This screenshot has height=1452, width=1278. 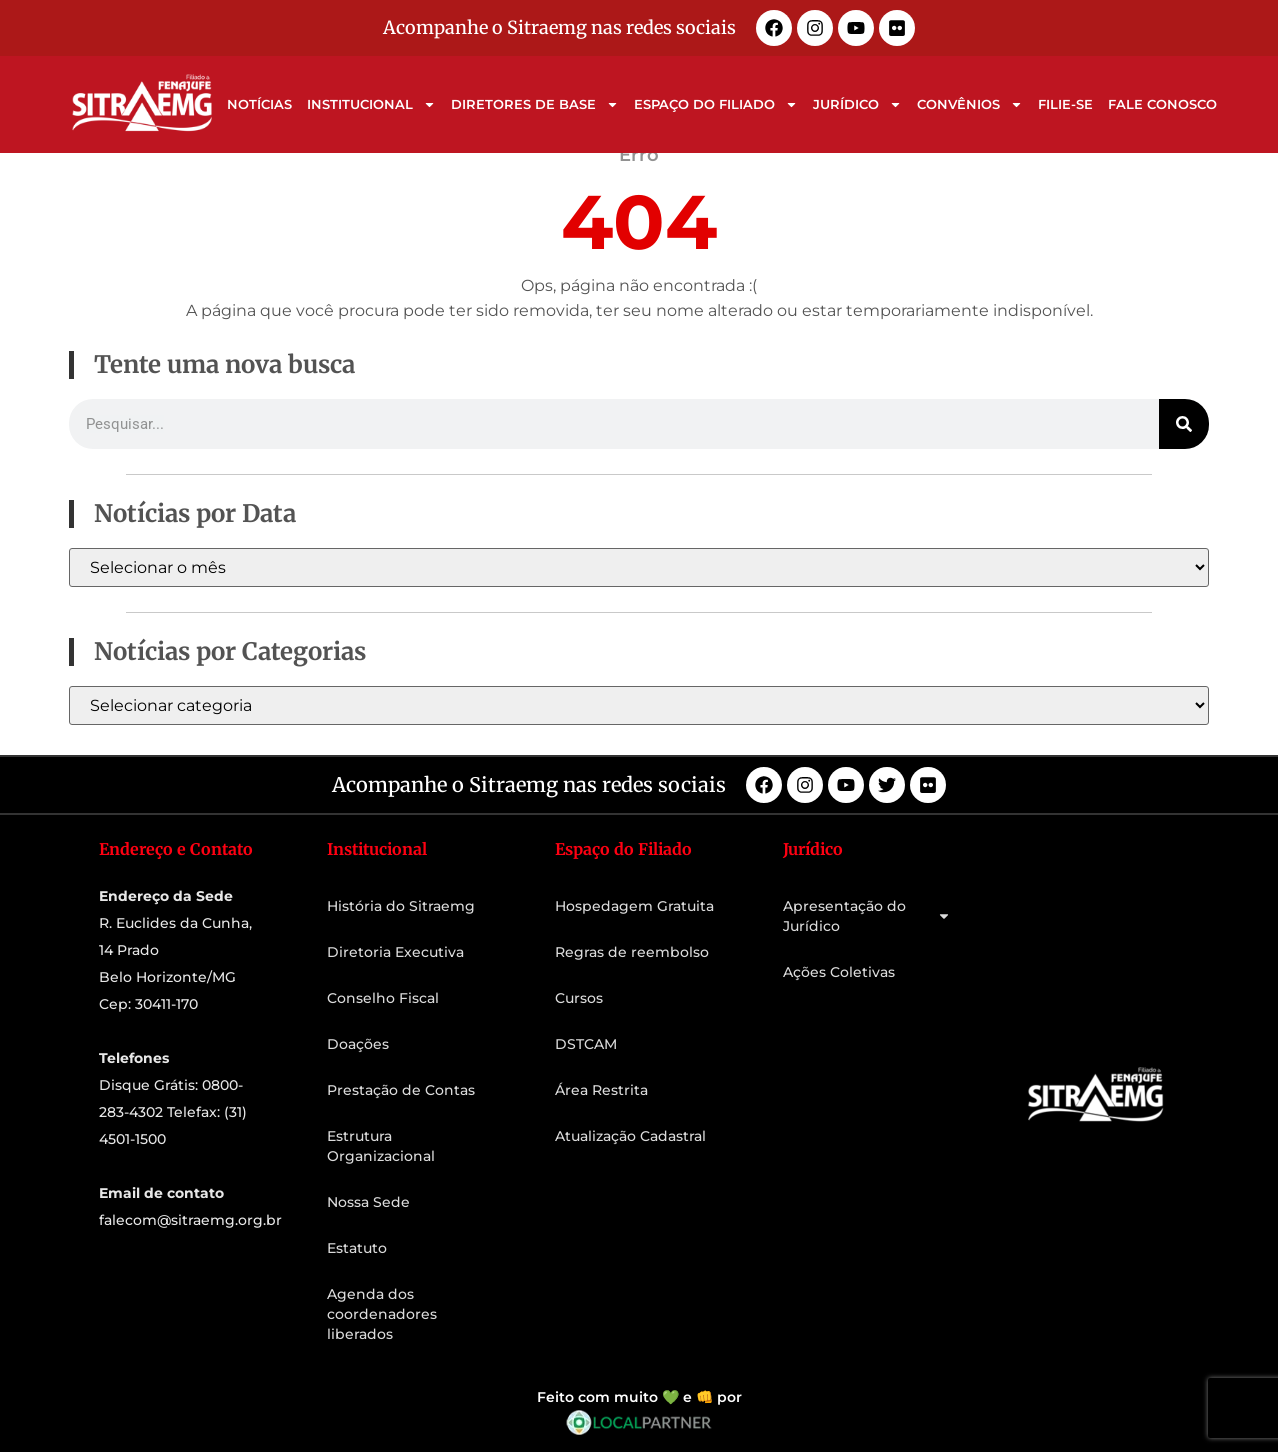 What do you see at coordinates (639, 1397) in the screenshot?
I see `Feito com muito 💚 e 👊 por` at bounding box center [639, 1397].